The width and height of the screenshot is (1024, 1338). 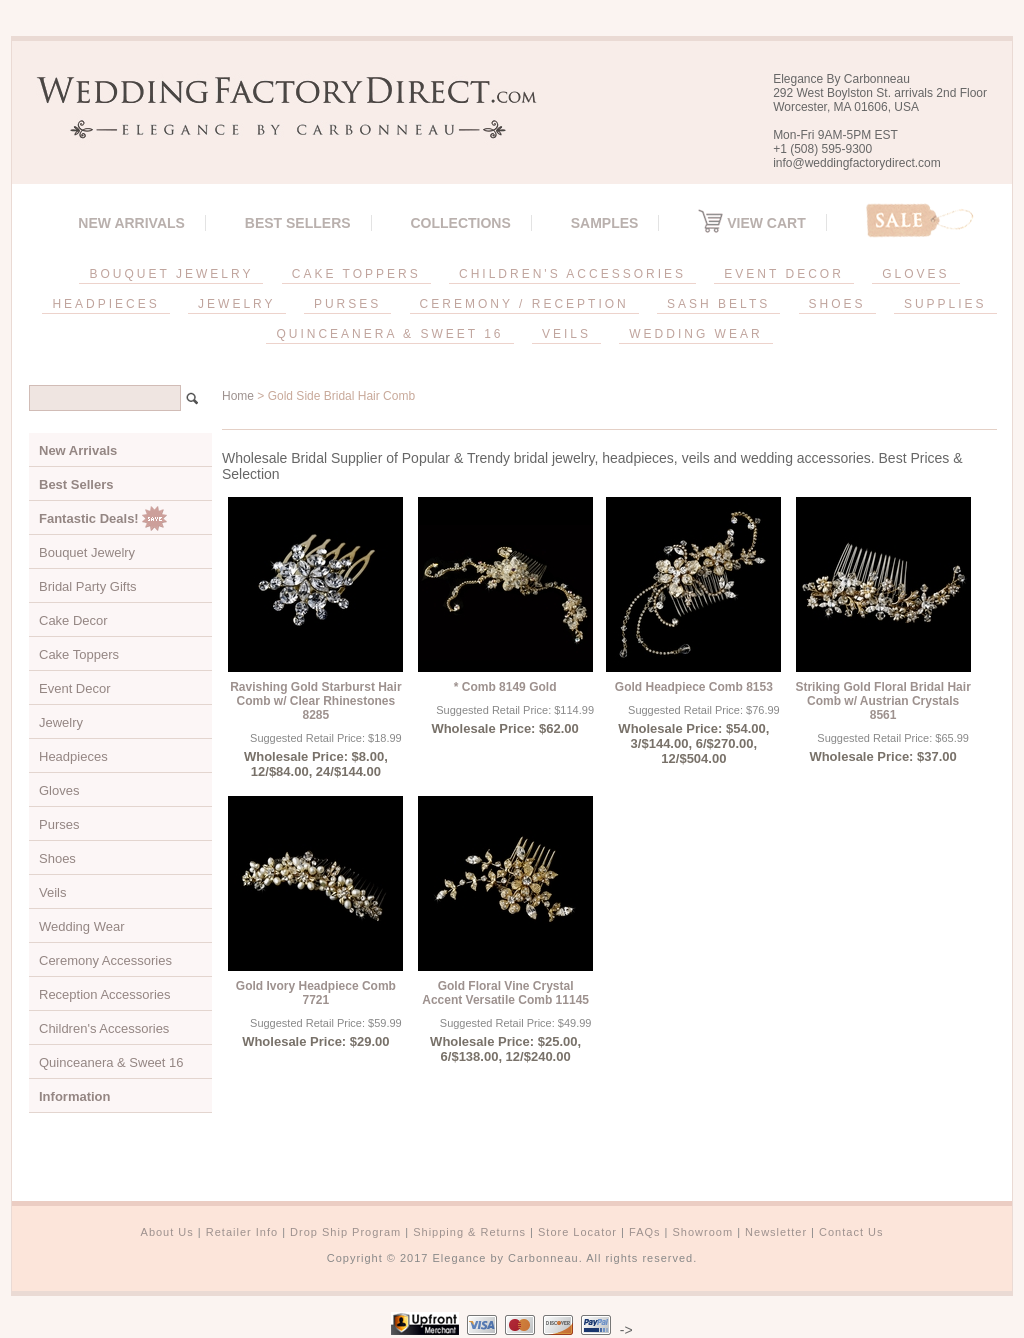 I want to click on Purses, so click(x=59, y=824).